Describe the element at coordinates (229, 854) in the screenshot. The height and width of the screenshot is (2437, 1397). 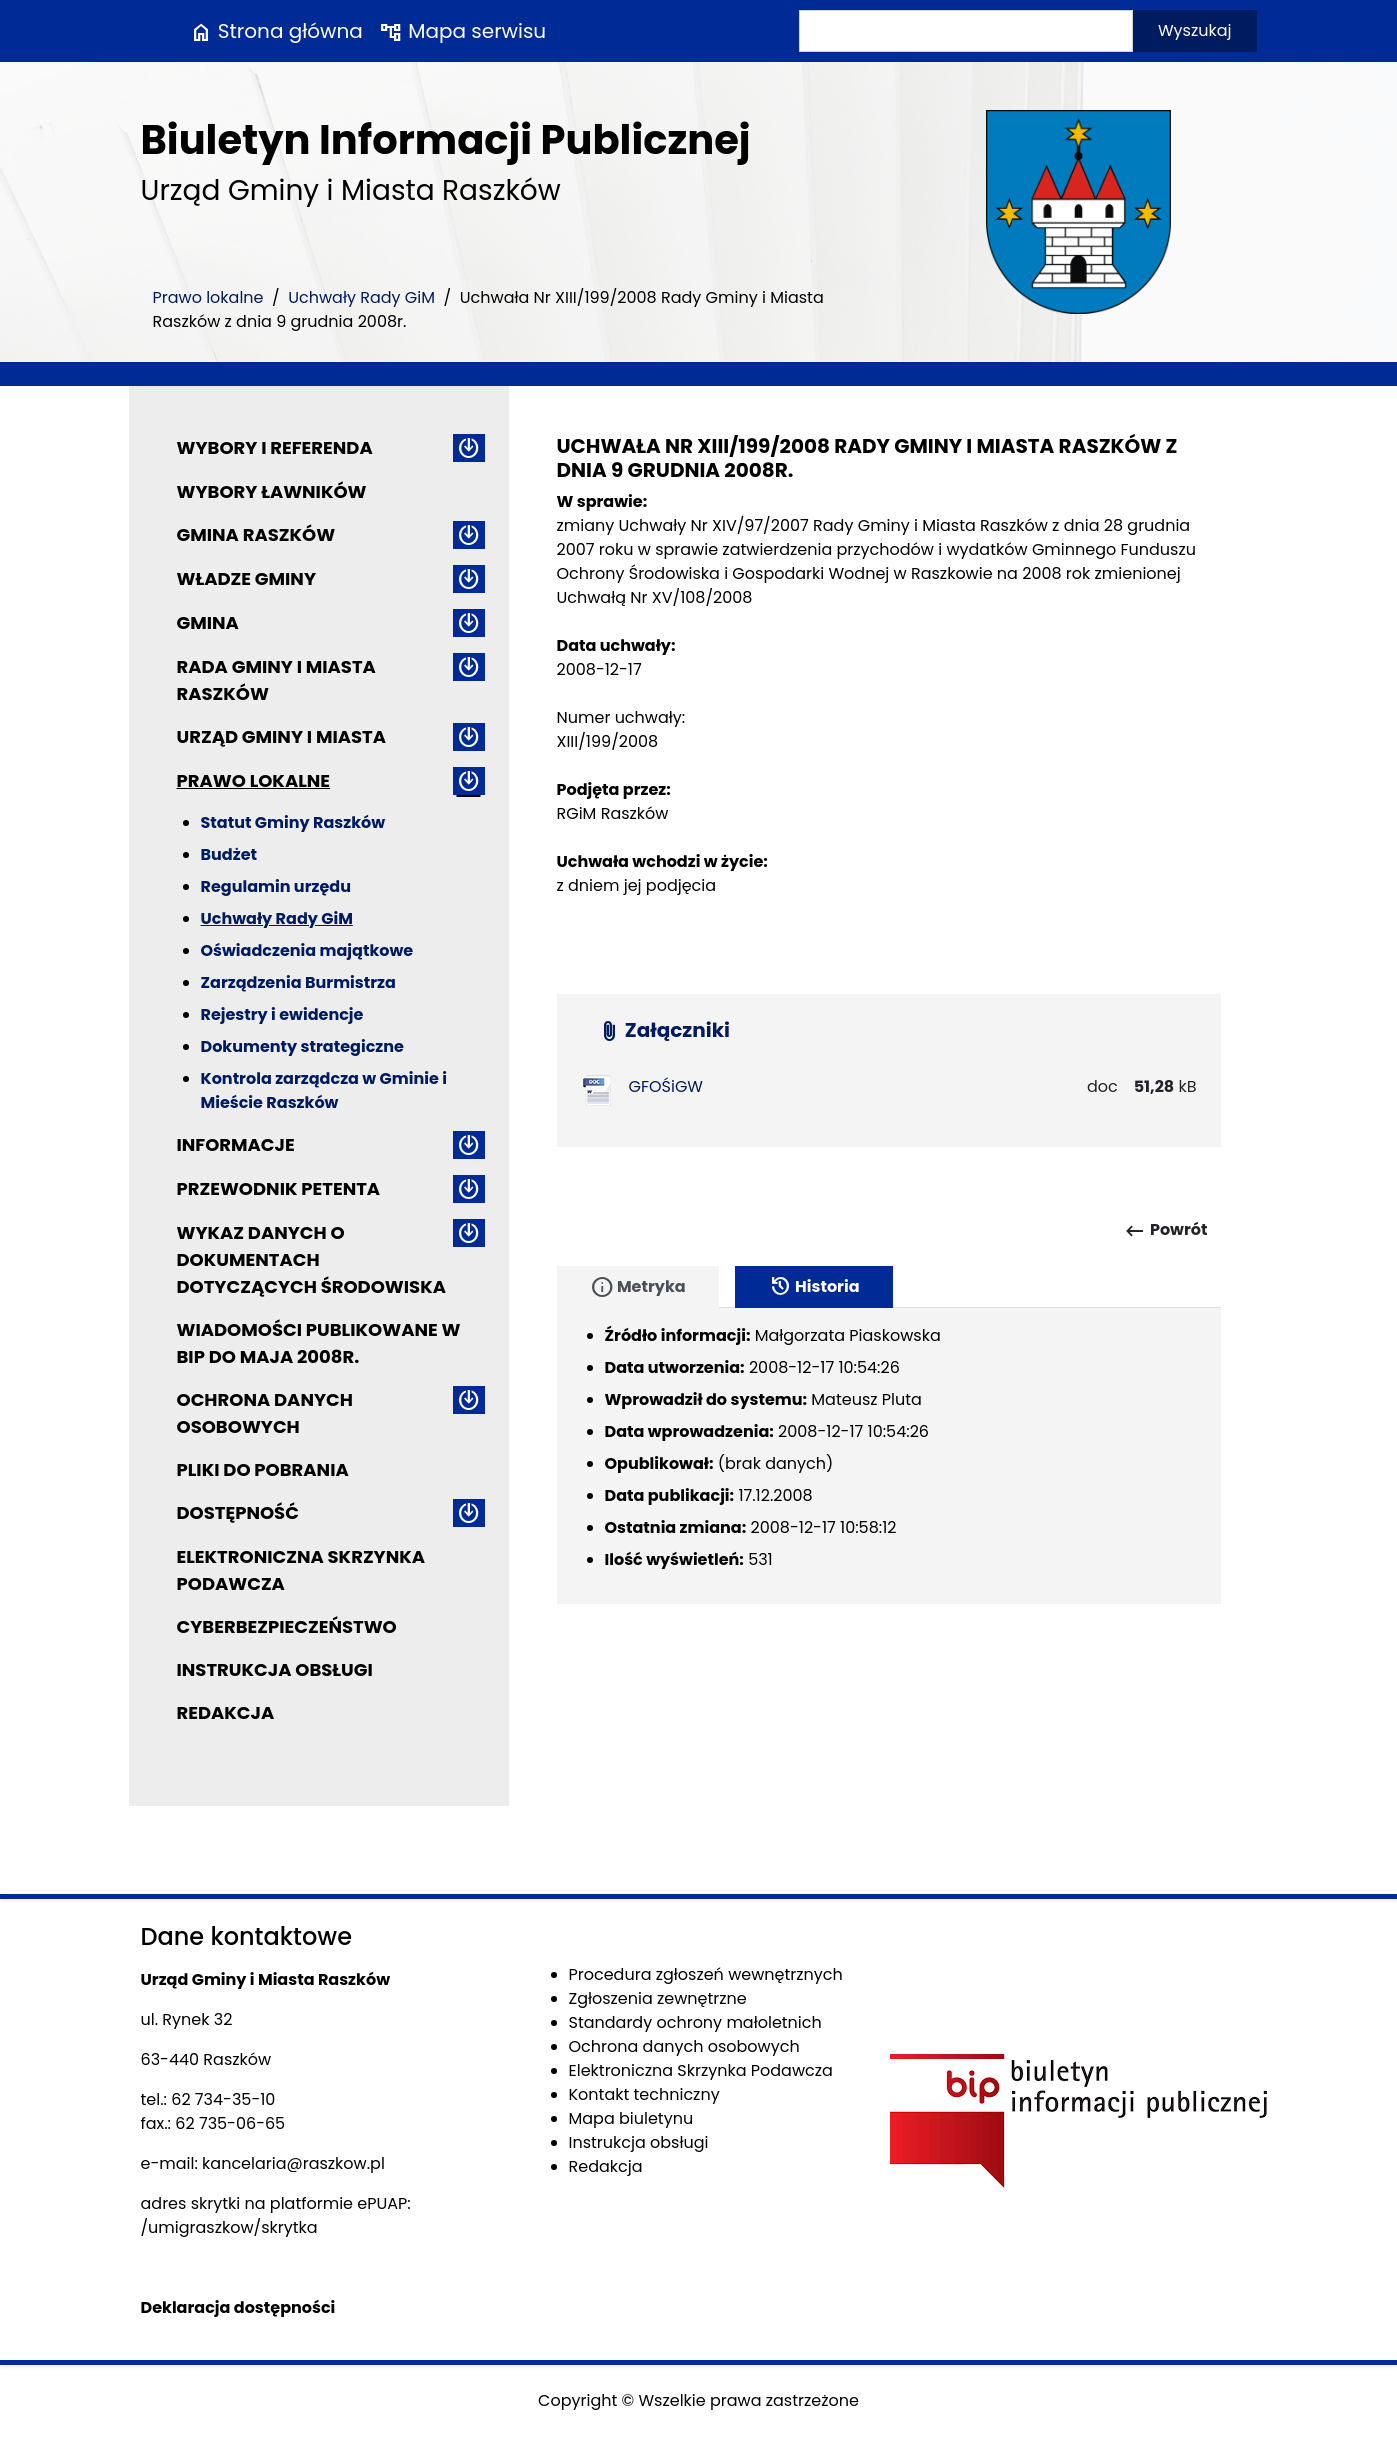
I see `Budżet` at that location.